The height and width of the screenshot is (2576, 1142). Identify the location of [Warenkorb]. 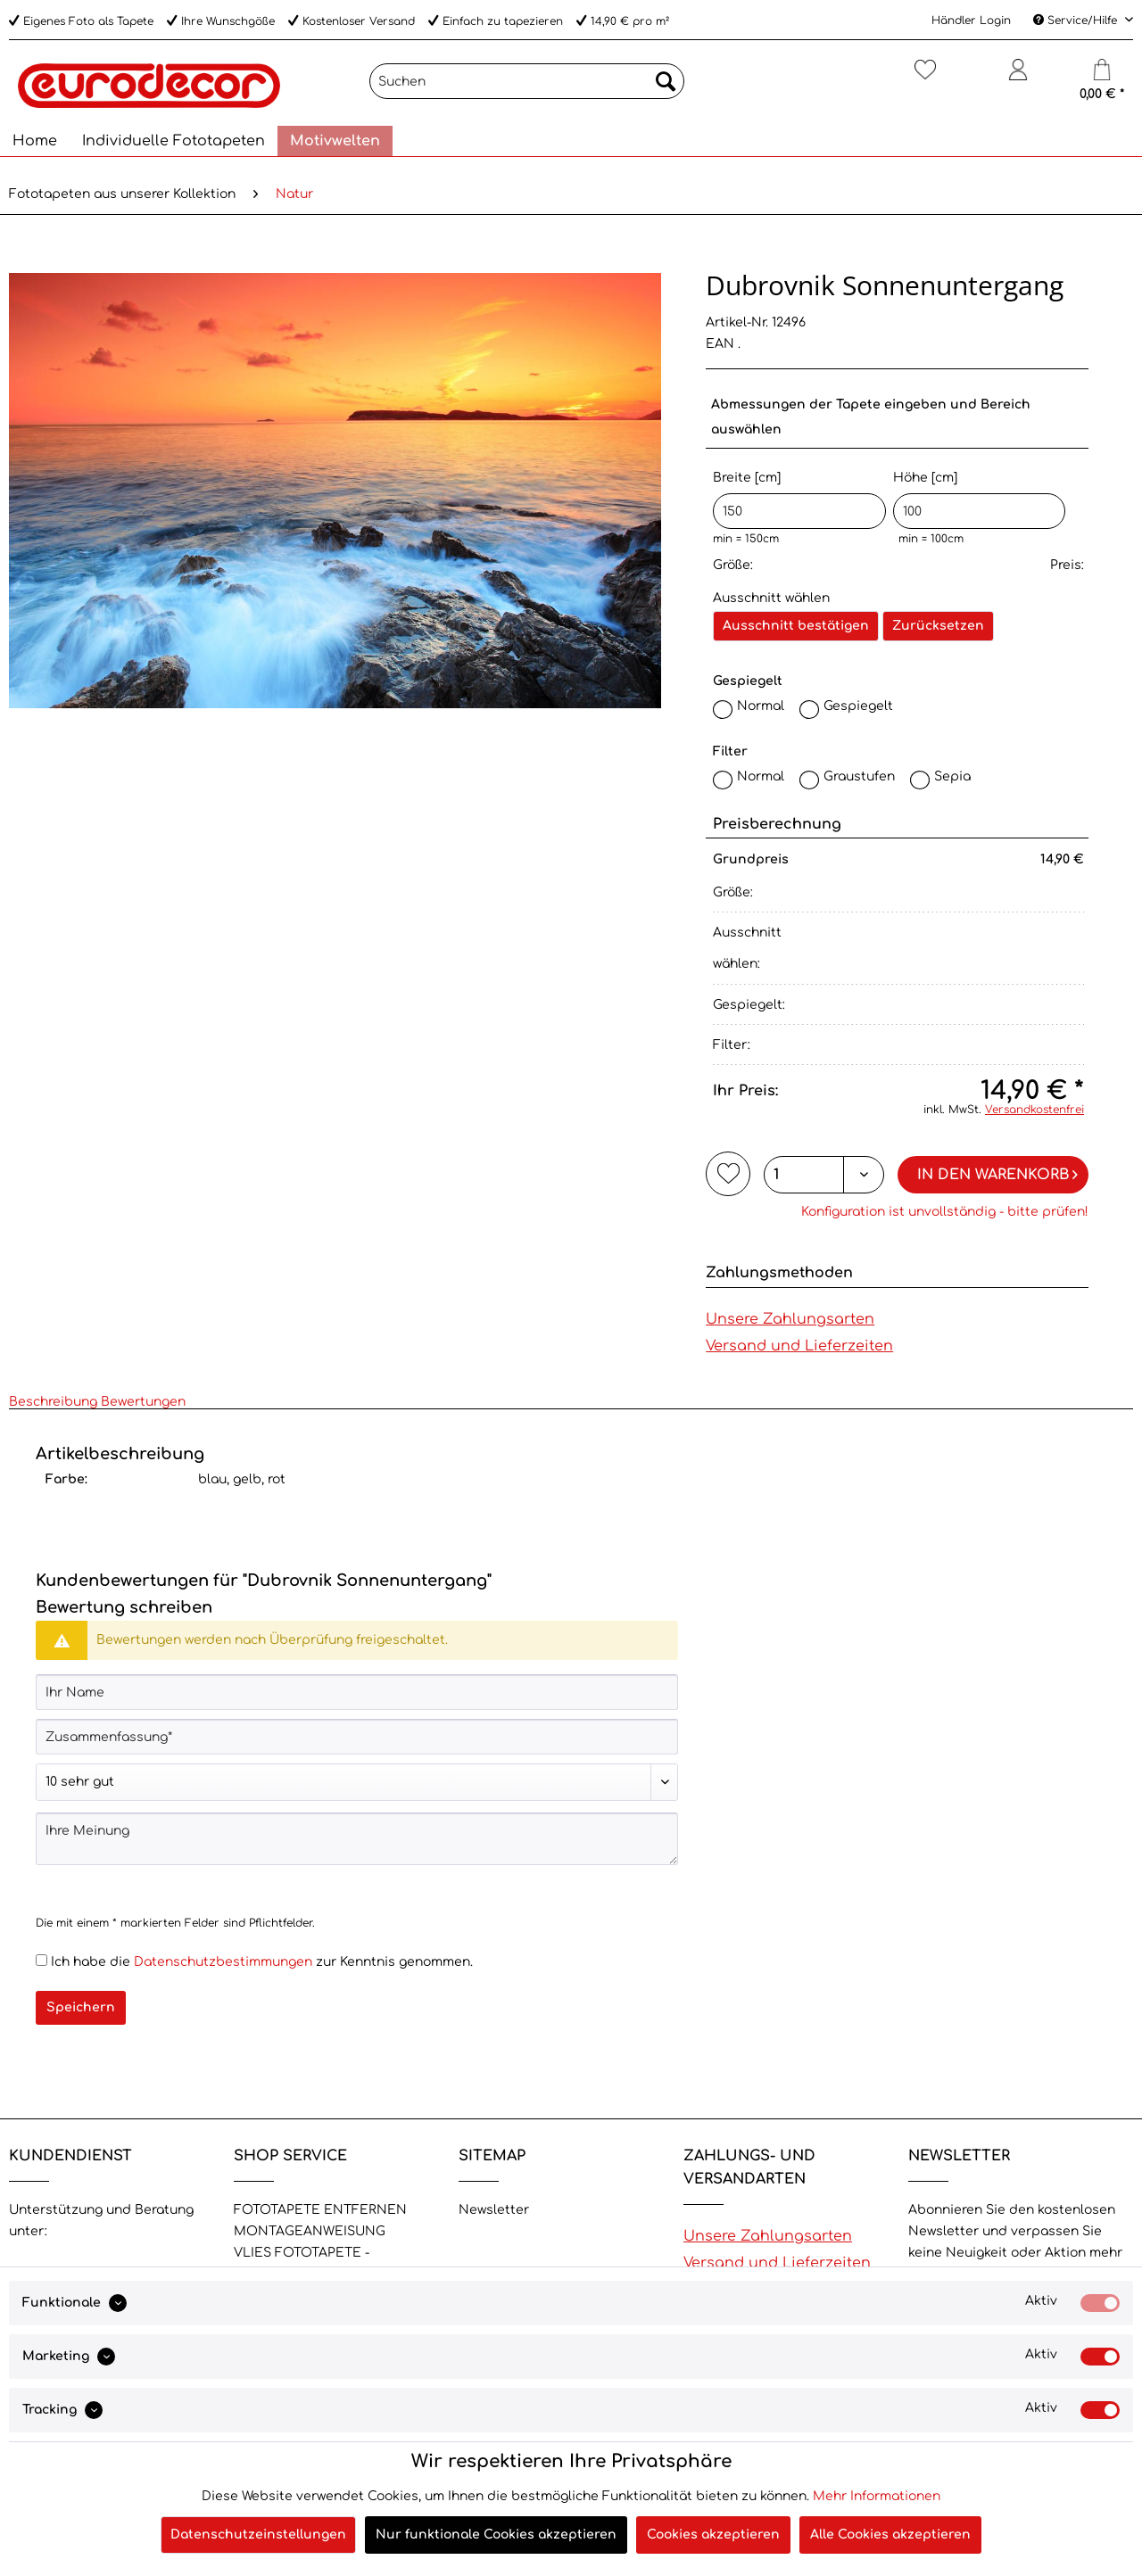
(1102, 77).